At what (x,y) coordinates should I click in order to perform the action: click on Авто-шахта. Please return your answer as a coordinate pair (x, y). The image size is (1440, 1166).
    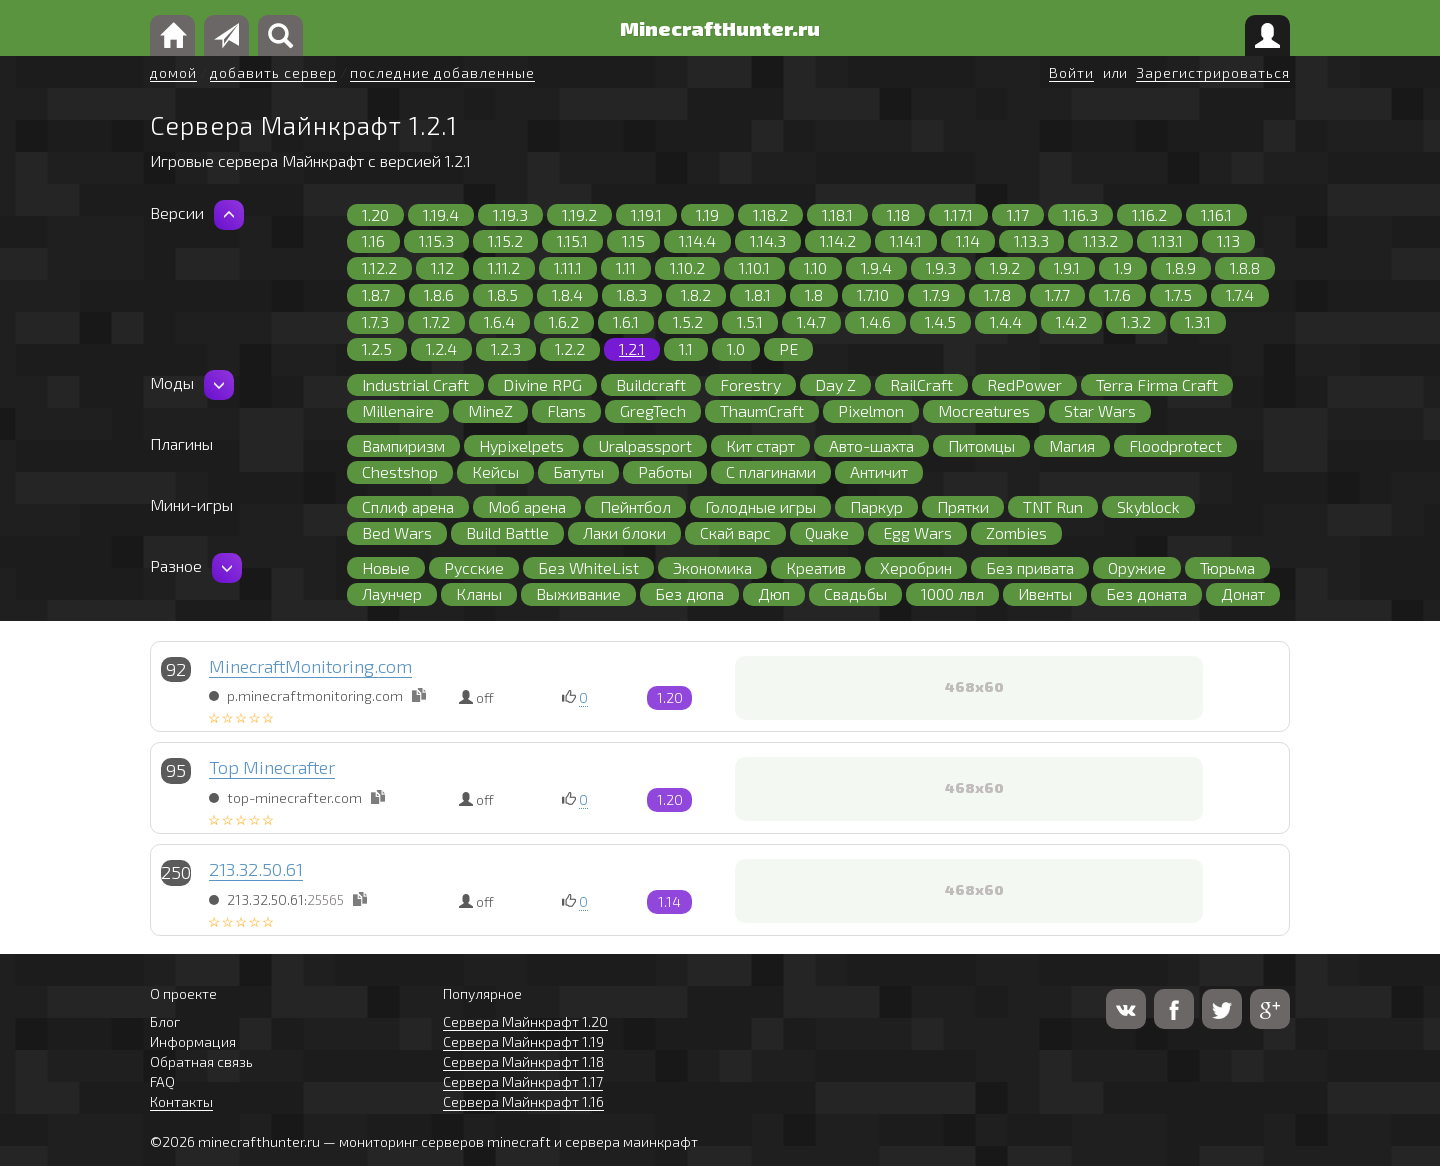
    Looking at the image, I should click on (871, 445).